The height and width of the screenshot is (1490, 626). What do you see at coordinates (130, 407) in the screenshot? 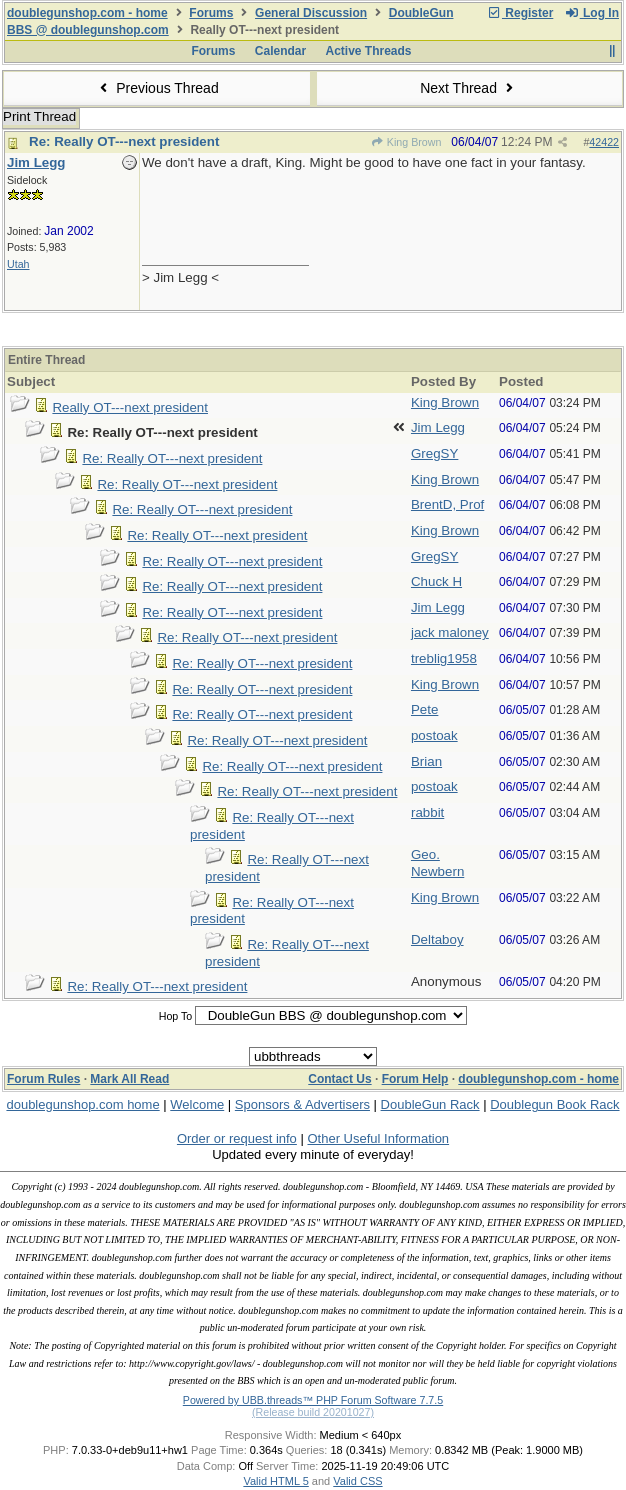
I see `Really OT---next president` at bounding box center [130, 407].